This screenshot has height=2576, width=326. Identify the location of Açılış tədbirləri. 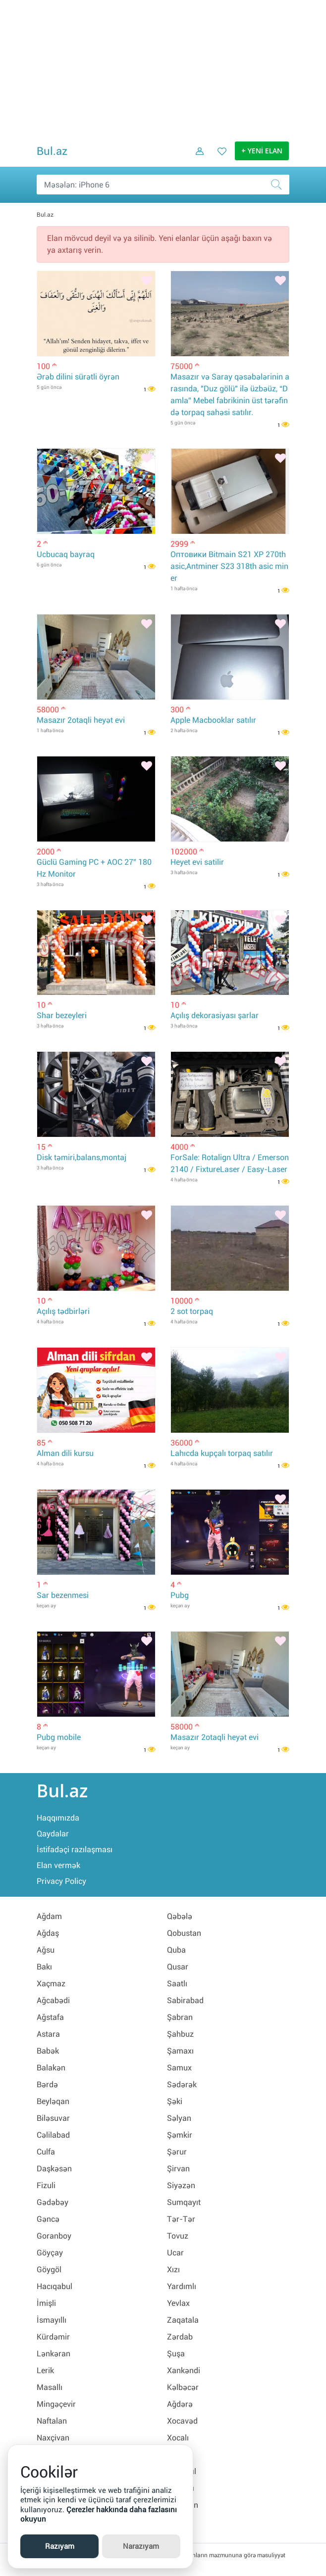
(63, 1311).